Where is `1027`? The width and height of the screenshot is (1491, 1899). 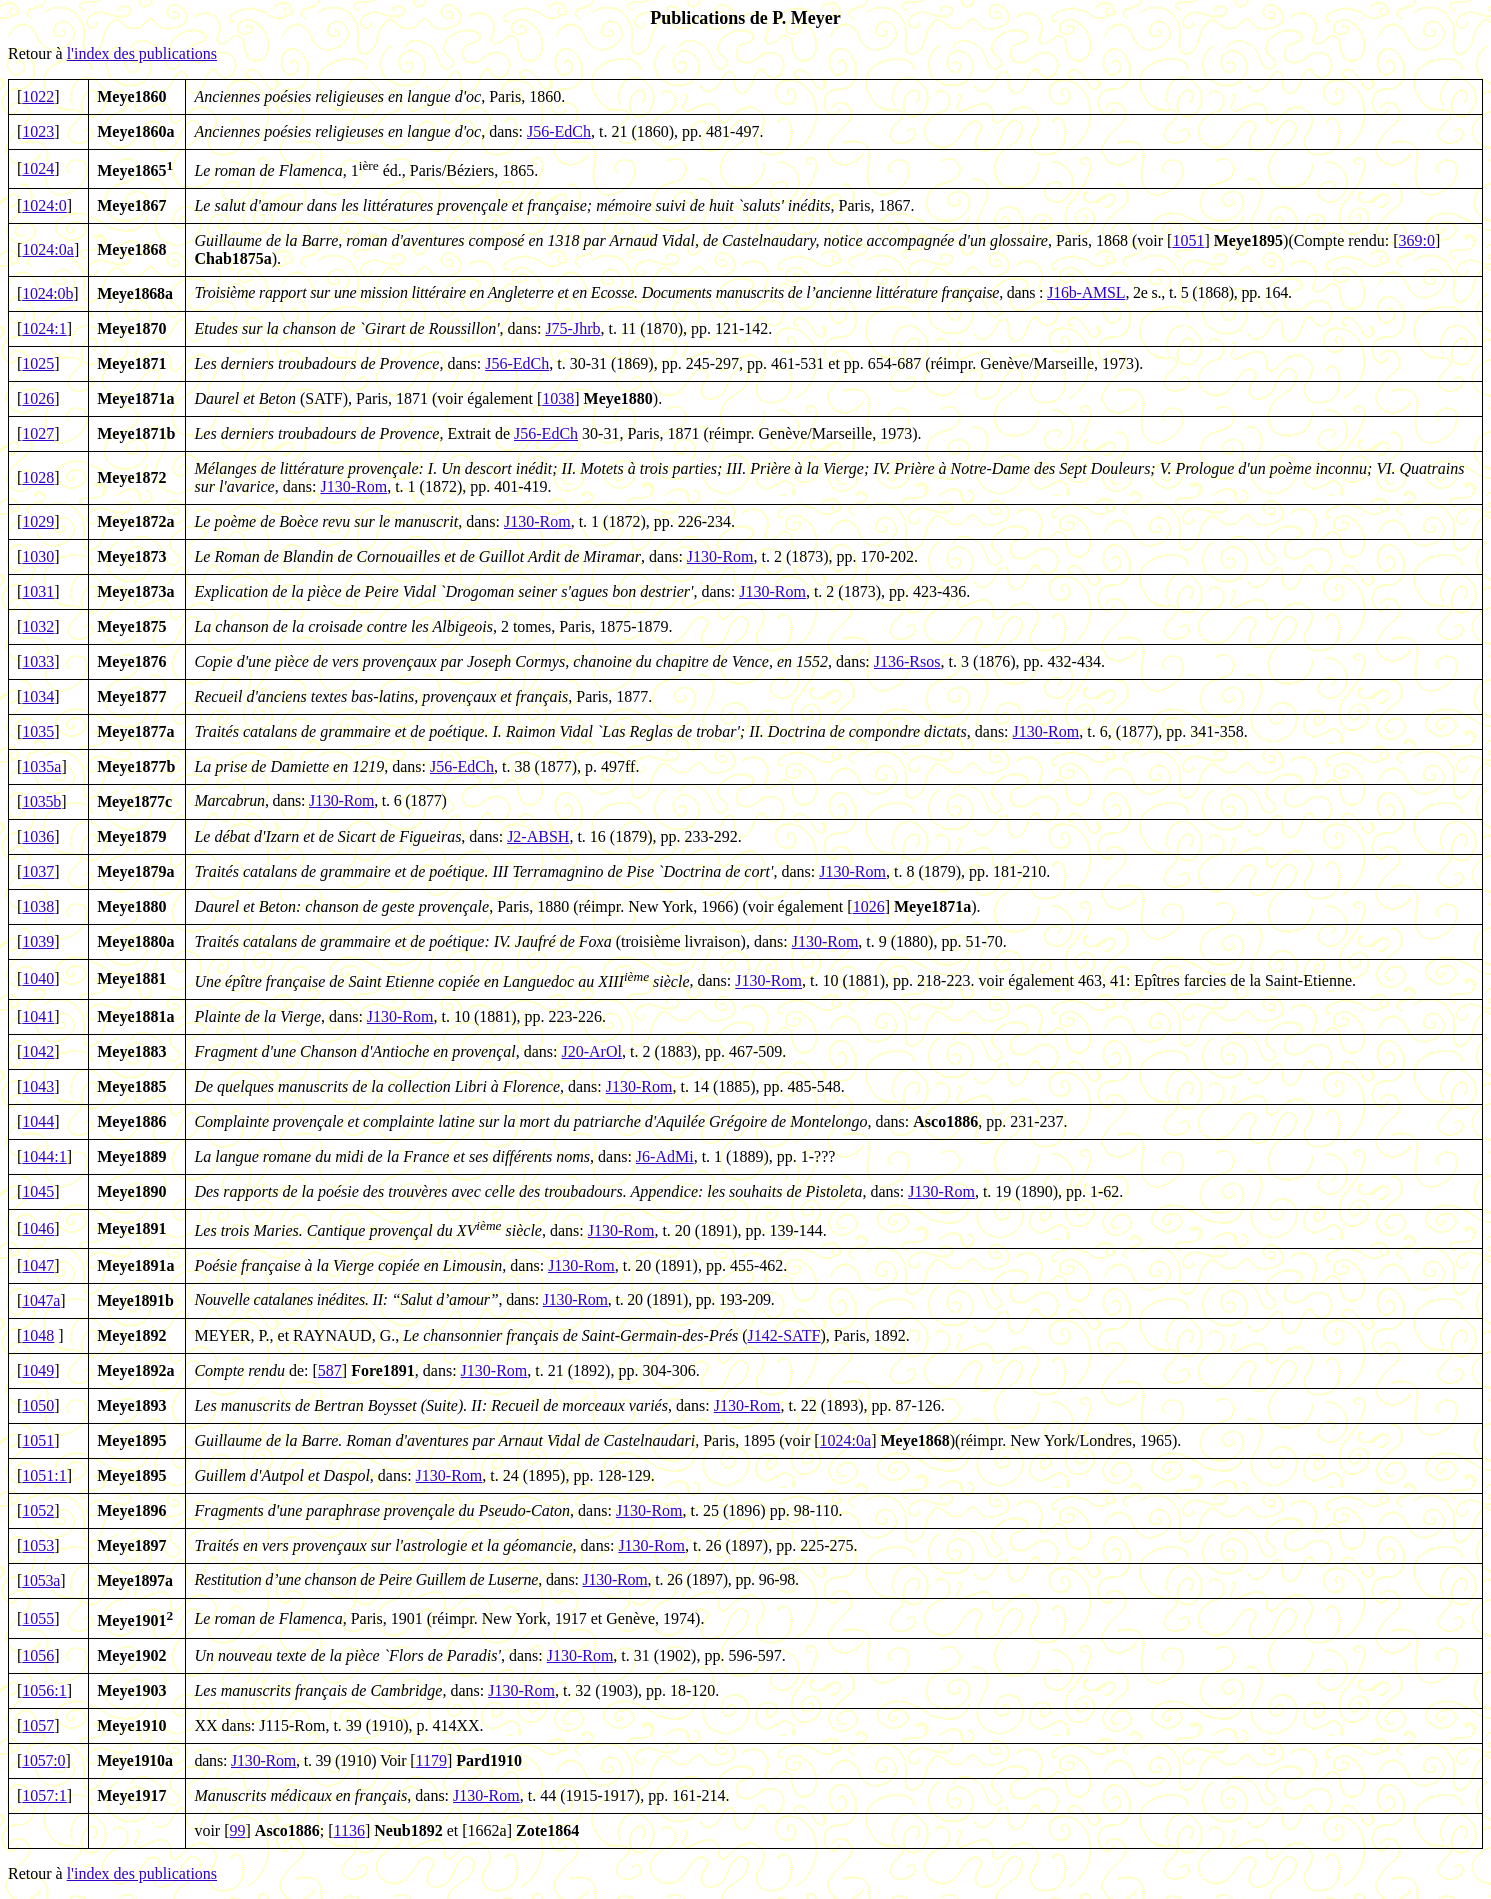
1027 is located at coordinates (38, 433).